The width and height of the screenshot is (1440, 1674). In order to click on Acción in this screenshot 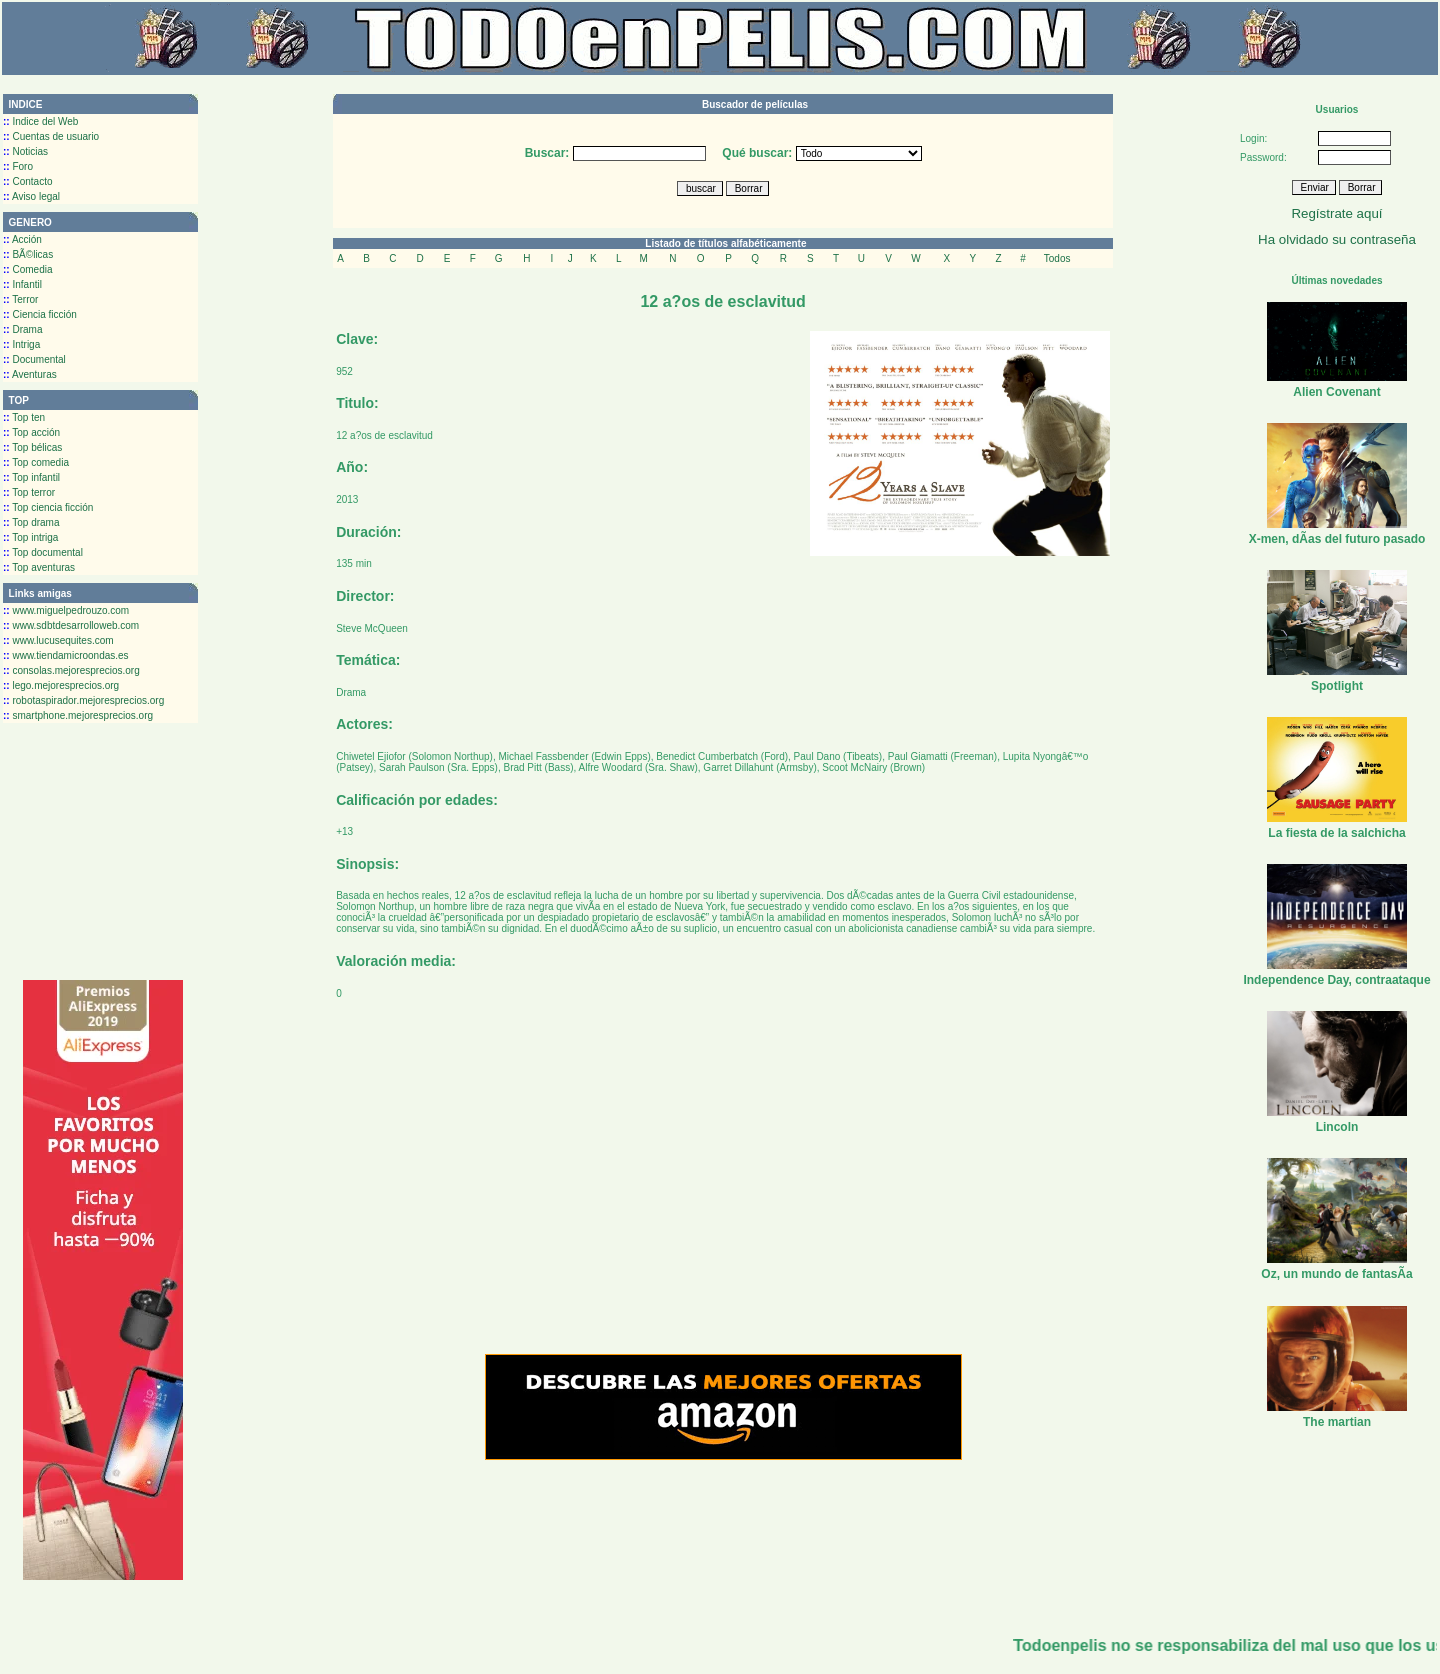, I will do `click(22, 239)`.